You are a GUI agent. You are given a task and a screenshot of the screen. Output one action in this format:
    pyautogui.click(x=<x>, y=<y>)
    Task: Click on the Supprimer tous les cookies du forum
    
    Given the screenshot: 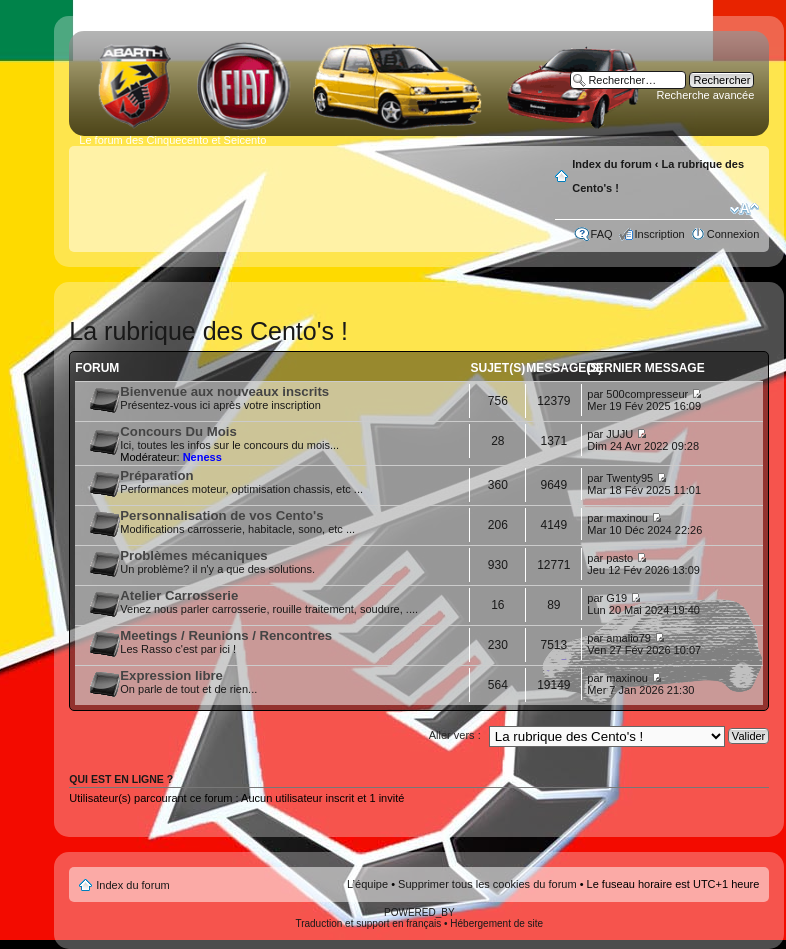 What is the action you would take?
    pyautogui.click(x=487, y=884)
    